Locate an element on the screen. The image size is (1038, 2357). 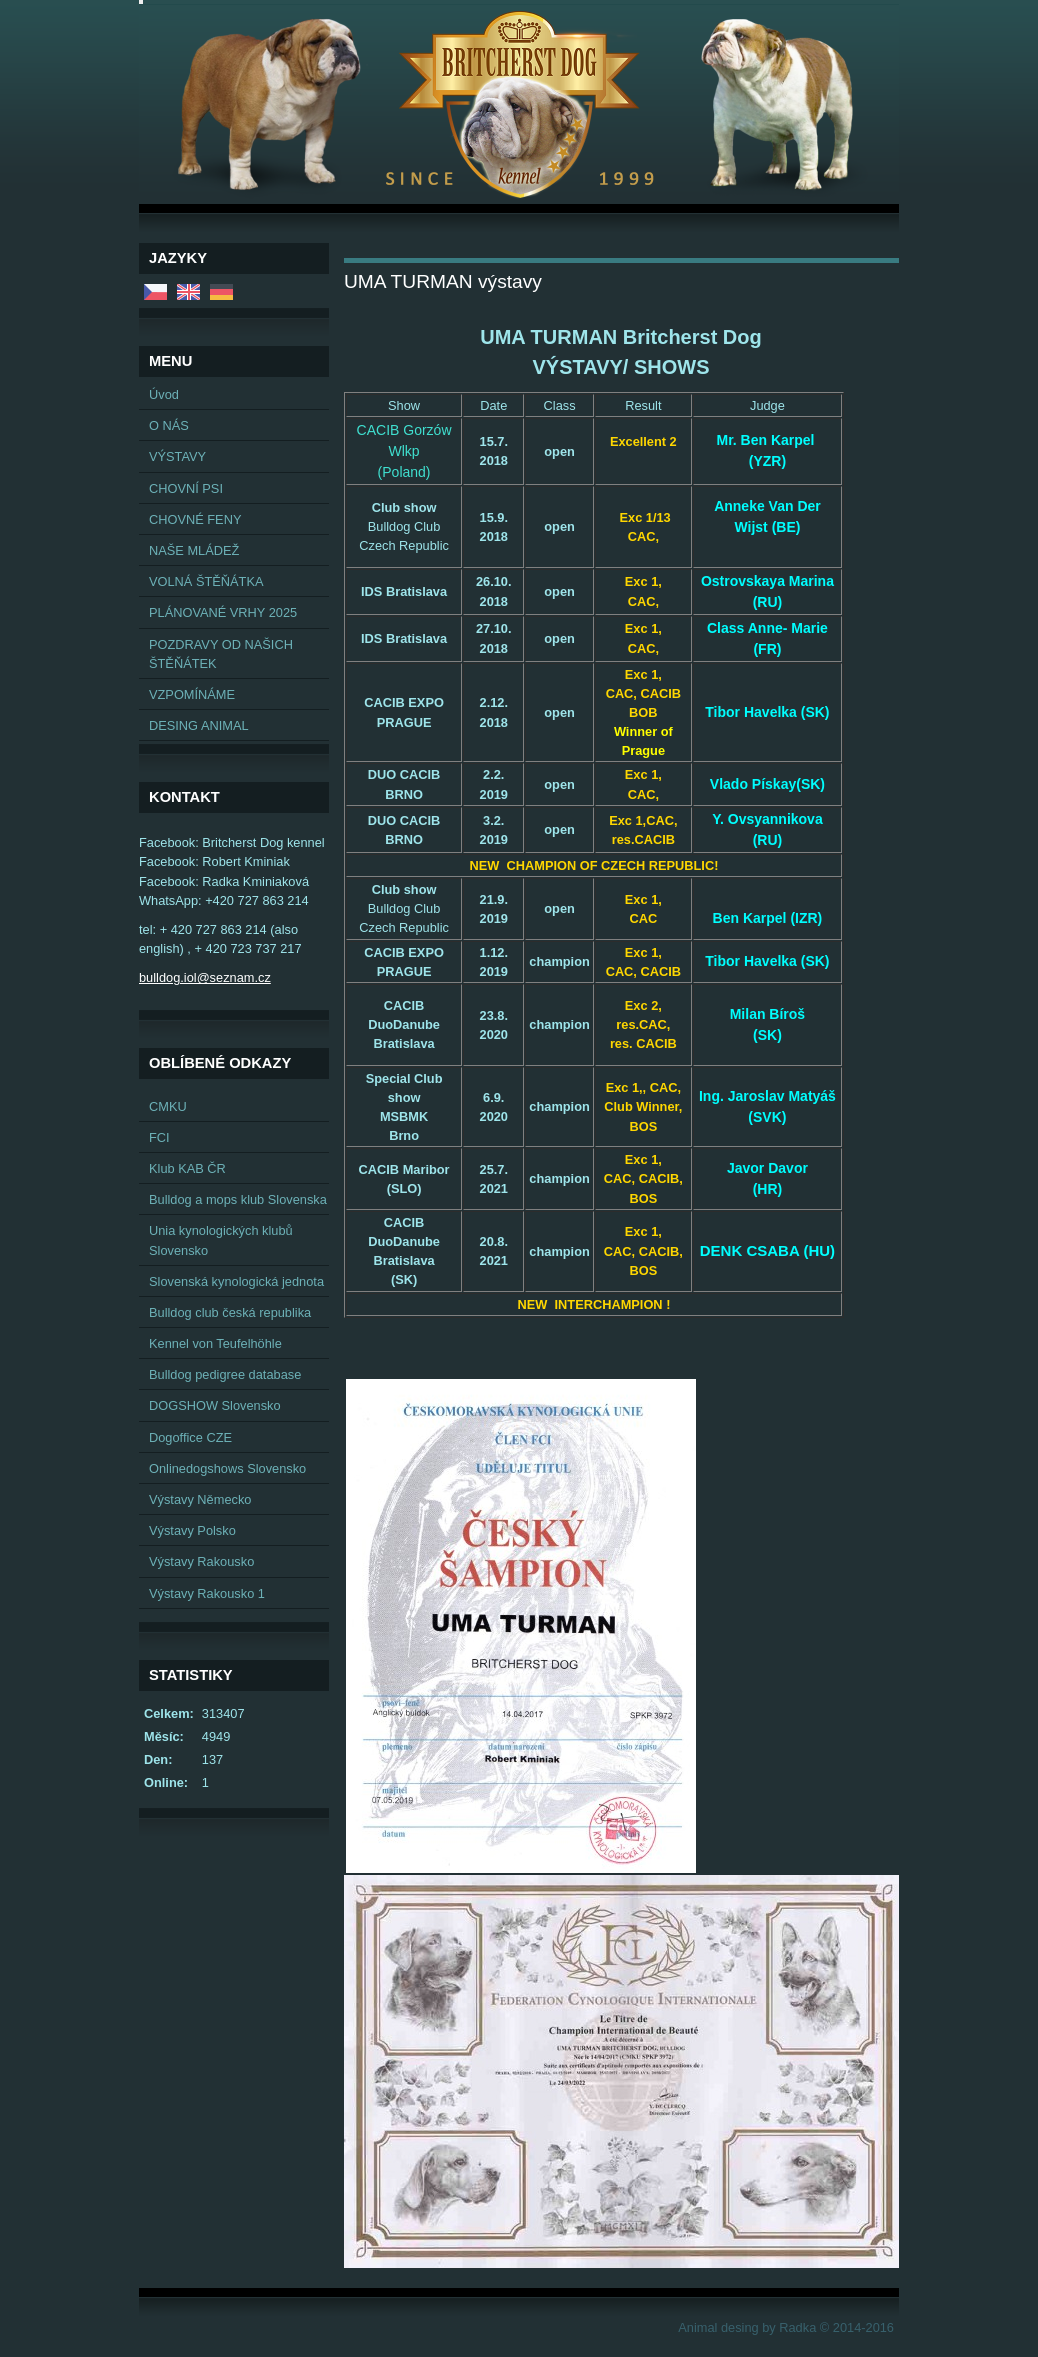
O NÁS is located at coordinates (169, 425).